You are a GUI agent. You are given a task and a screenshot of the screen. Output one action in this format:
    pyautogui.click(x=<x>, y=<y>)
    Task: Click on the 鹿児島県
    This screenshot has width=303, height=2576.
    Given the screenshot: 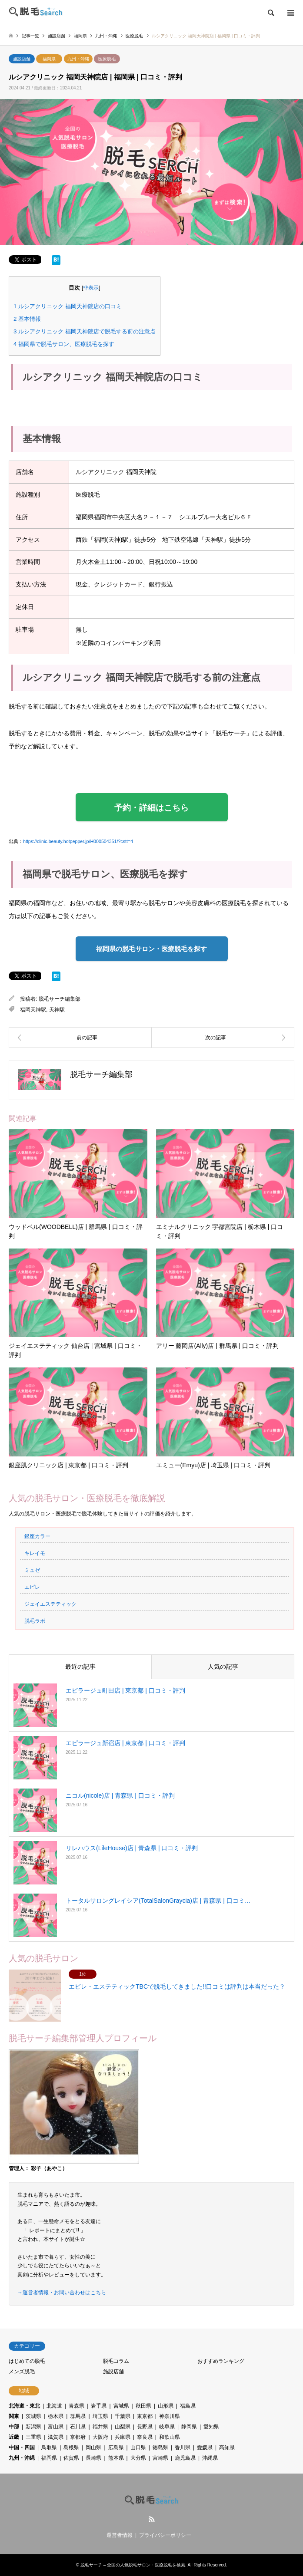 What is the action you would take?
    pyautogui.click(x=185, y=2458)
    